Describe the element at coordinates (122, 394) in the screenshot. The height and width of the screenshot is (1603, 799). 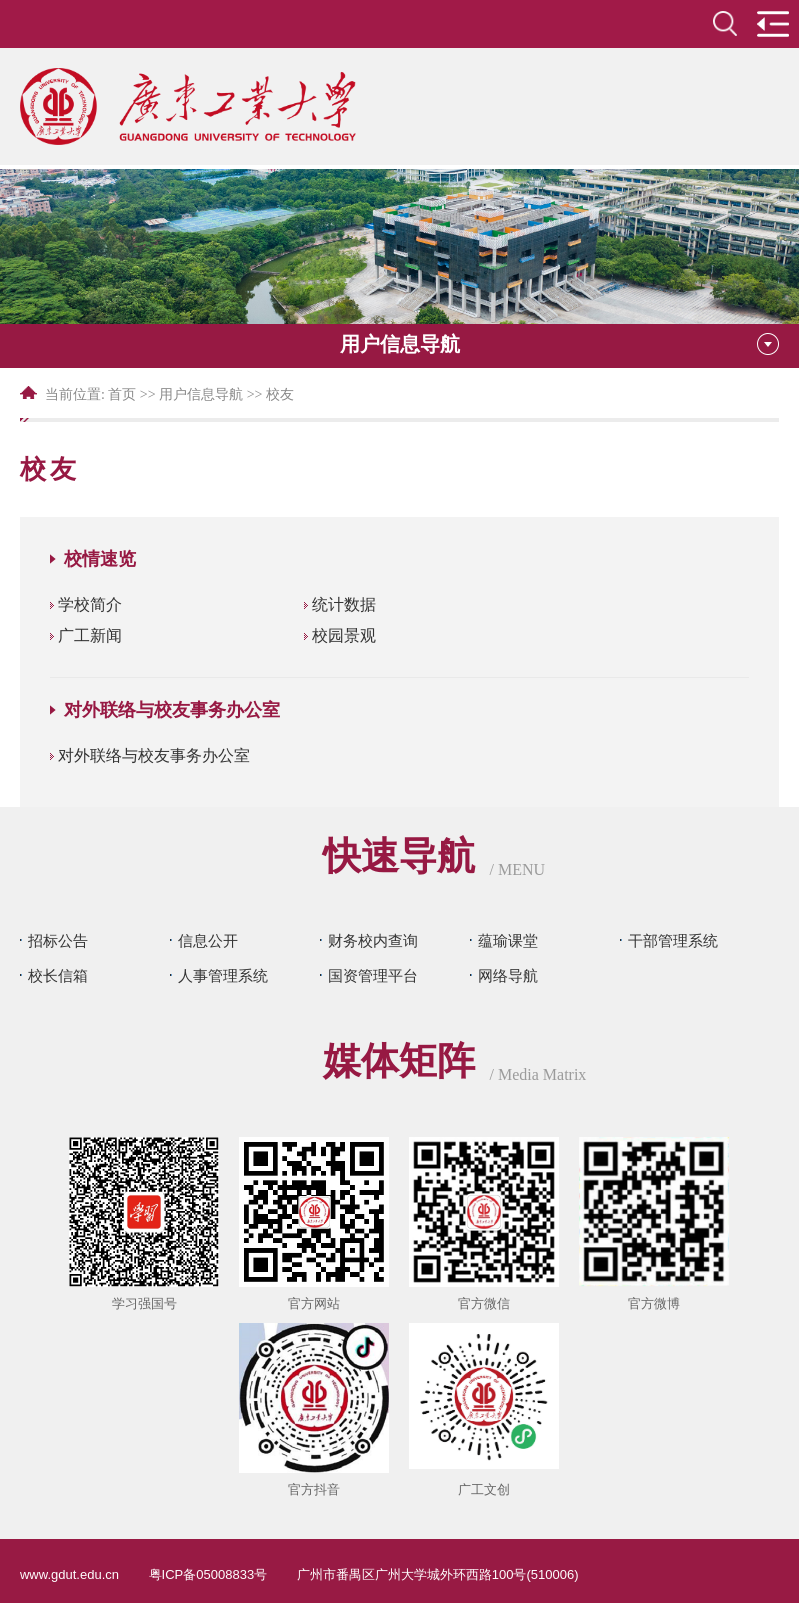
I see `首页` at that location.